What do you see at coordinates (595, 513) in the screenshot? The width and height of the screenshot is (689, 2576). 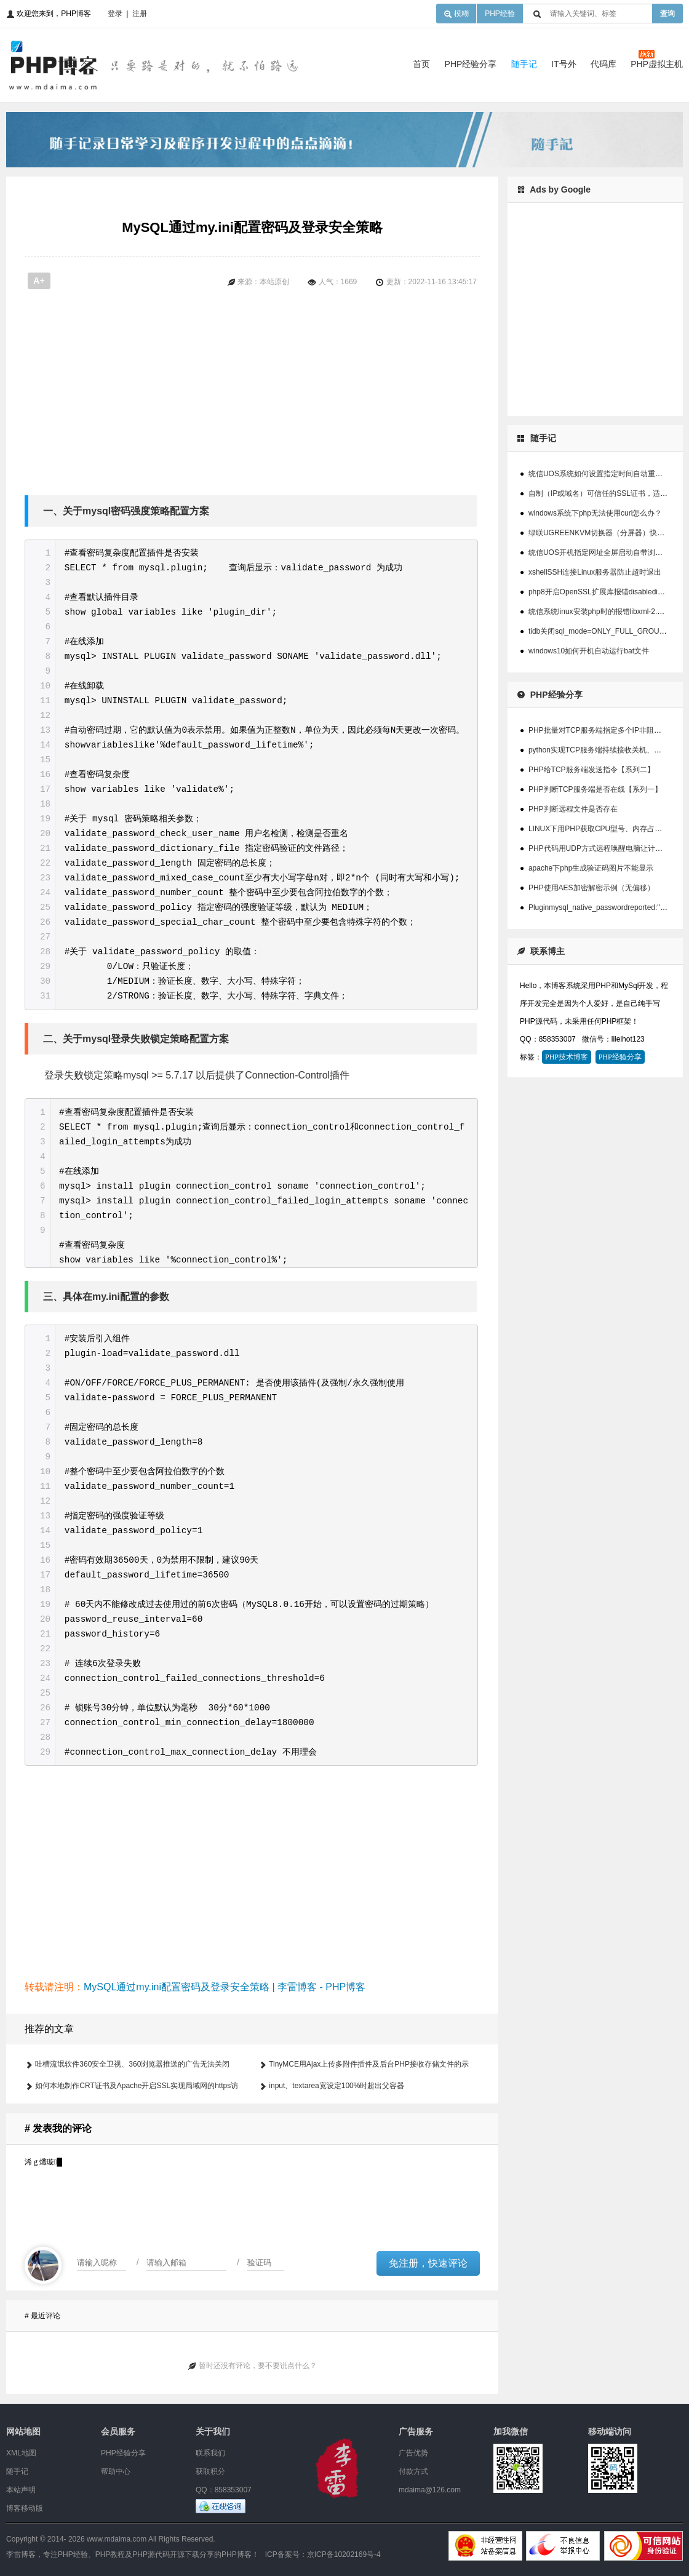 I see `windows系统下php无法使用curl怎么办？` at bounding box center [595, 513].